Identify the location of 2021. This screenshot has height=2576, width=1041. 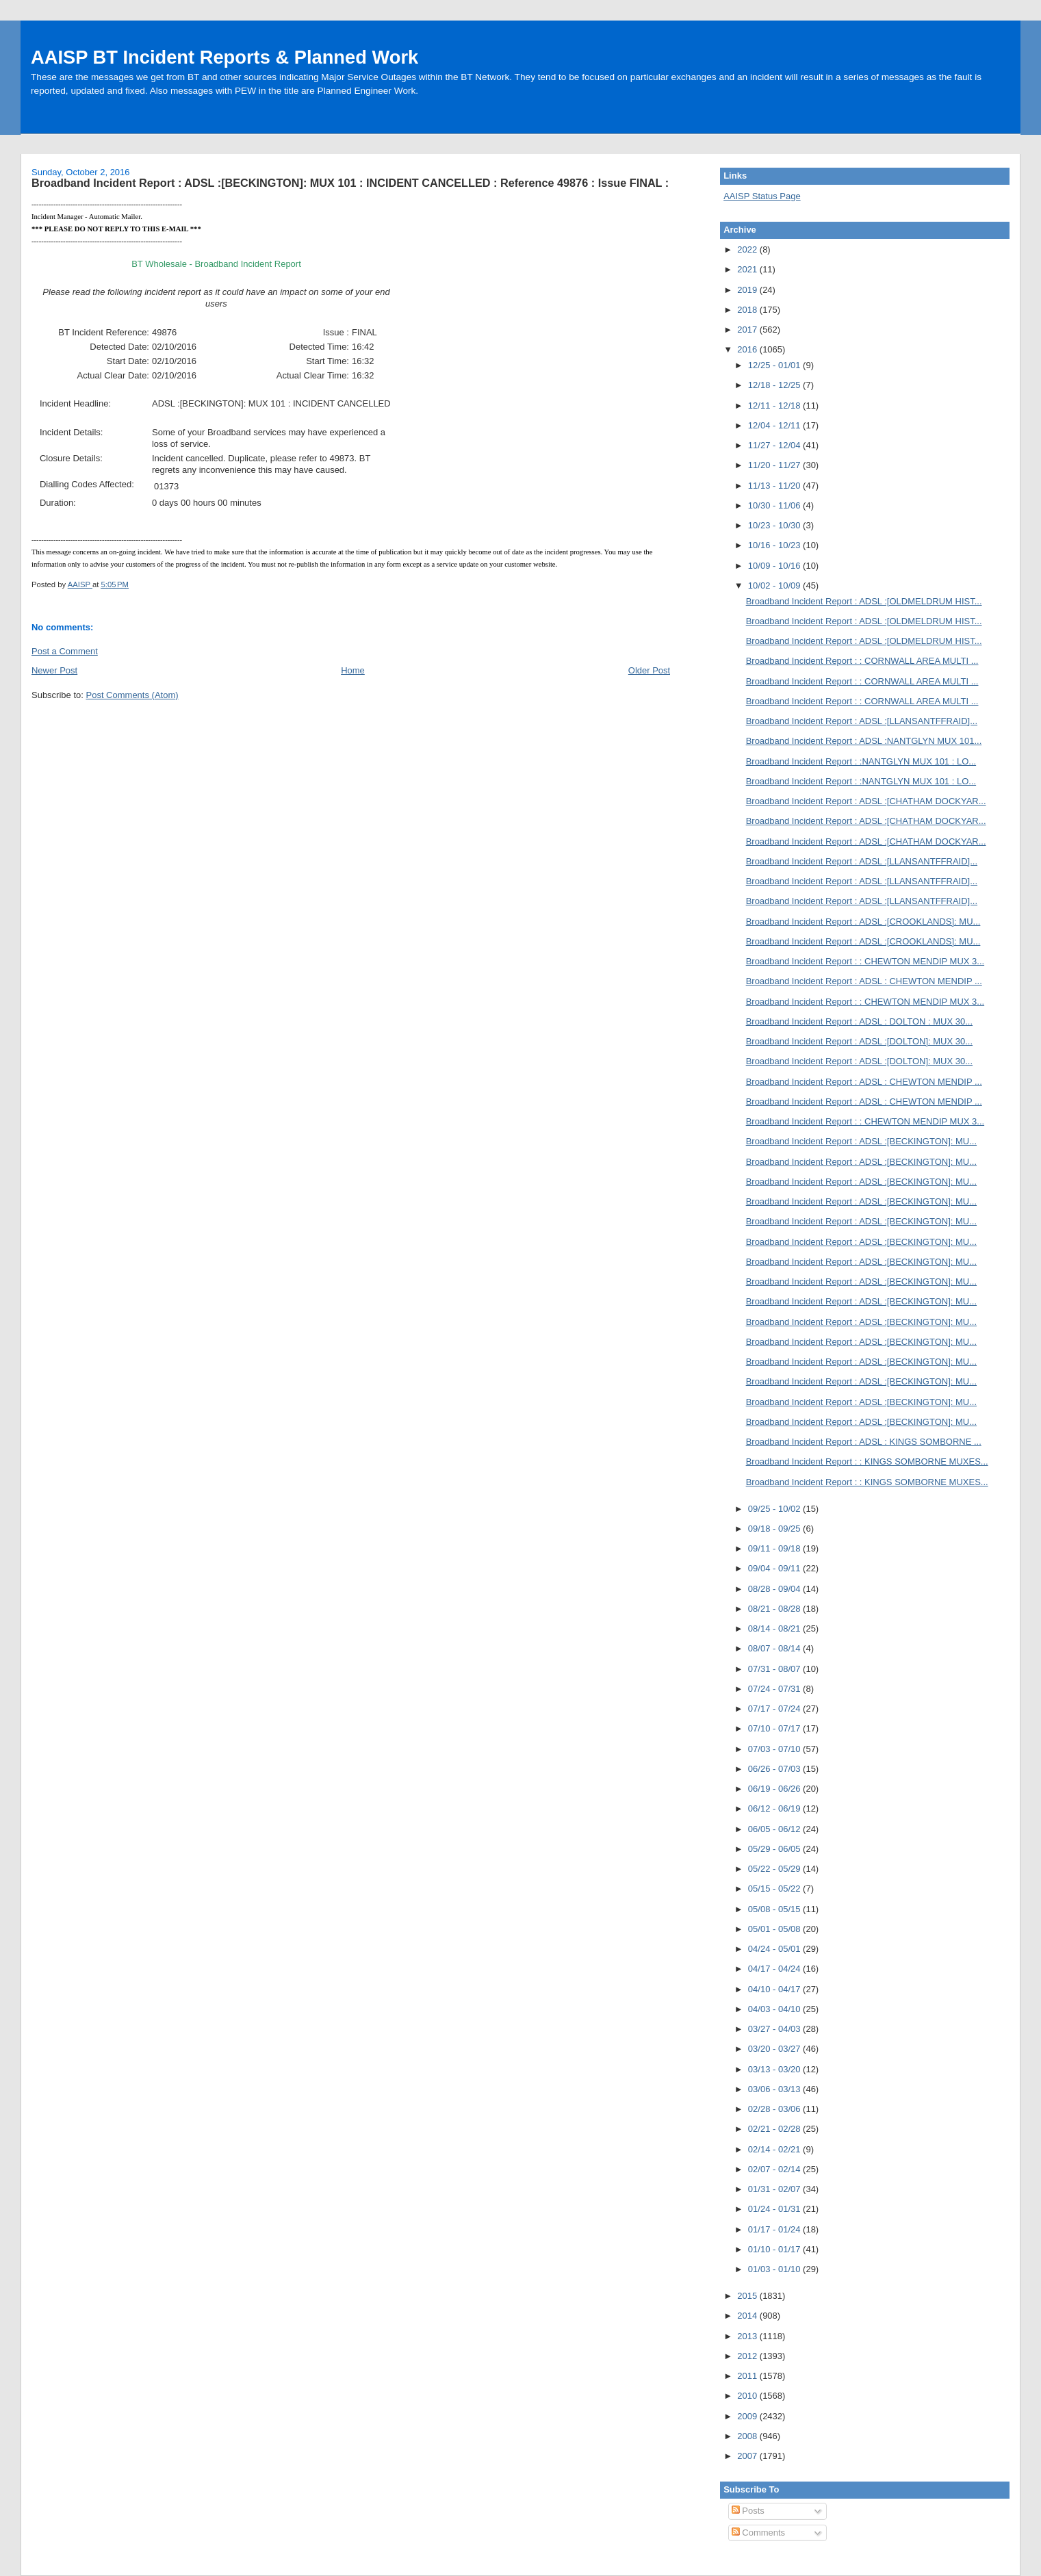
(748, 269).